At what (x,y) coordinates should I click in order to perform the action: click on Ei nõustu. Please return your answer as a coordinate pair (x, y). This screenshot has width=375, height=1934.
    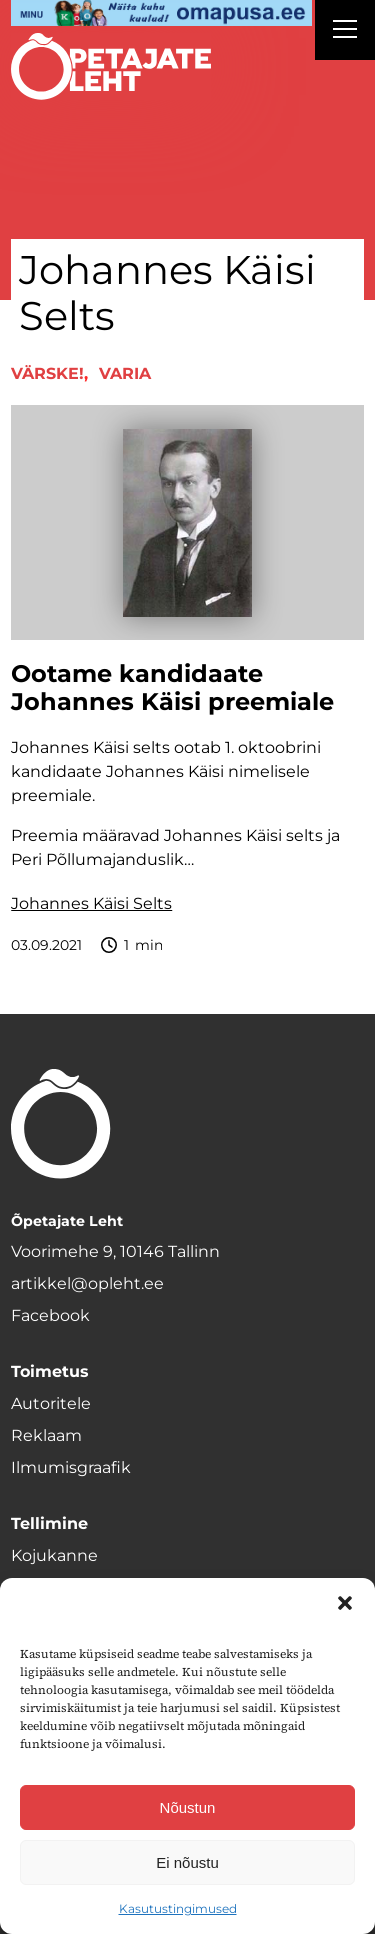
    Looking at the image, I should click on (187, 1862).